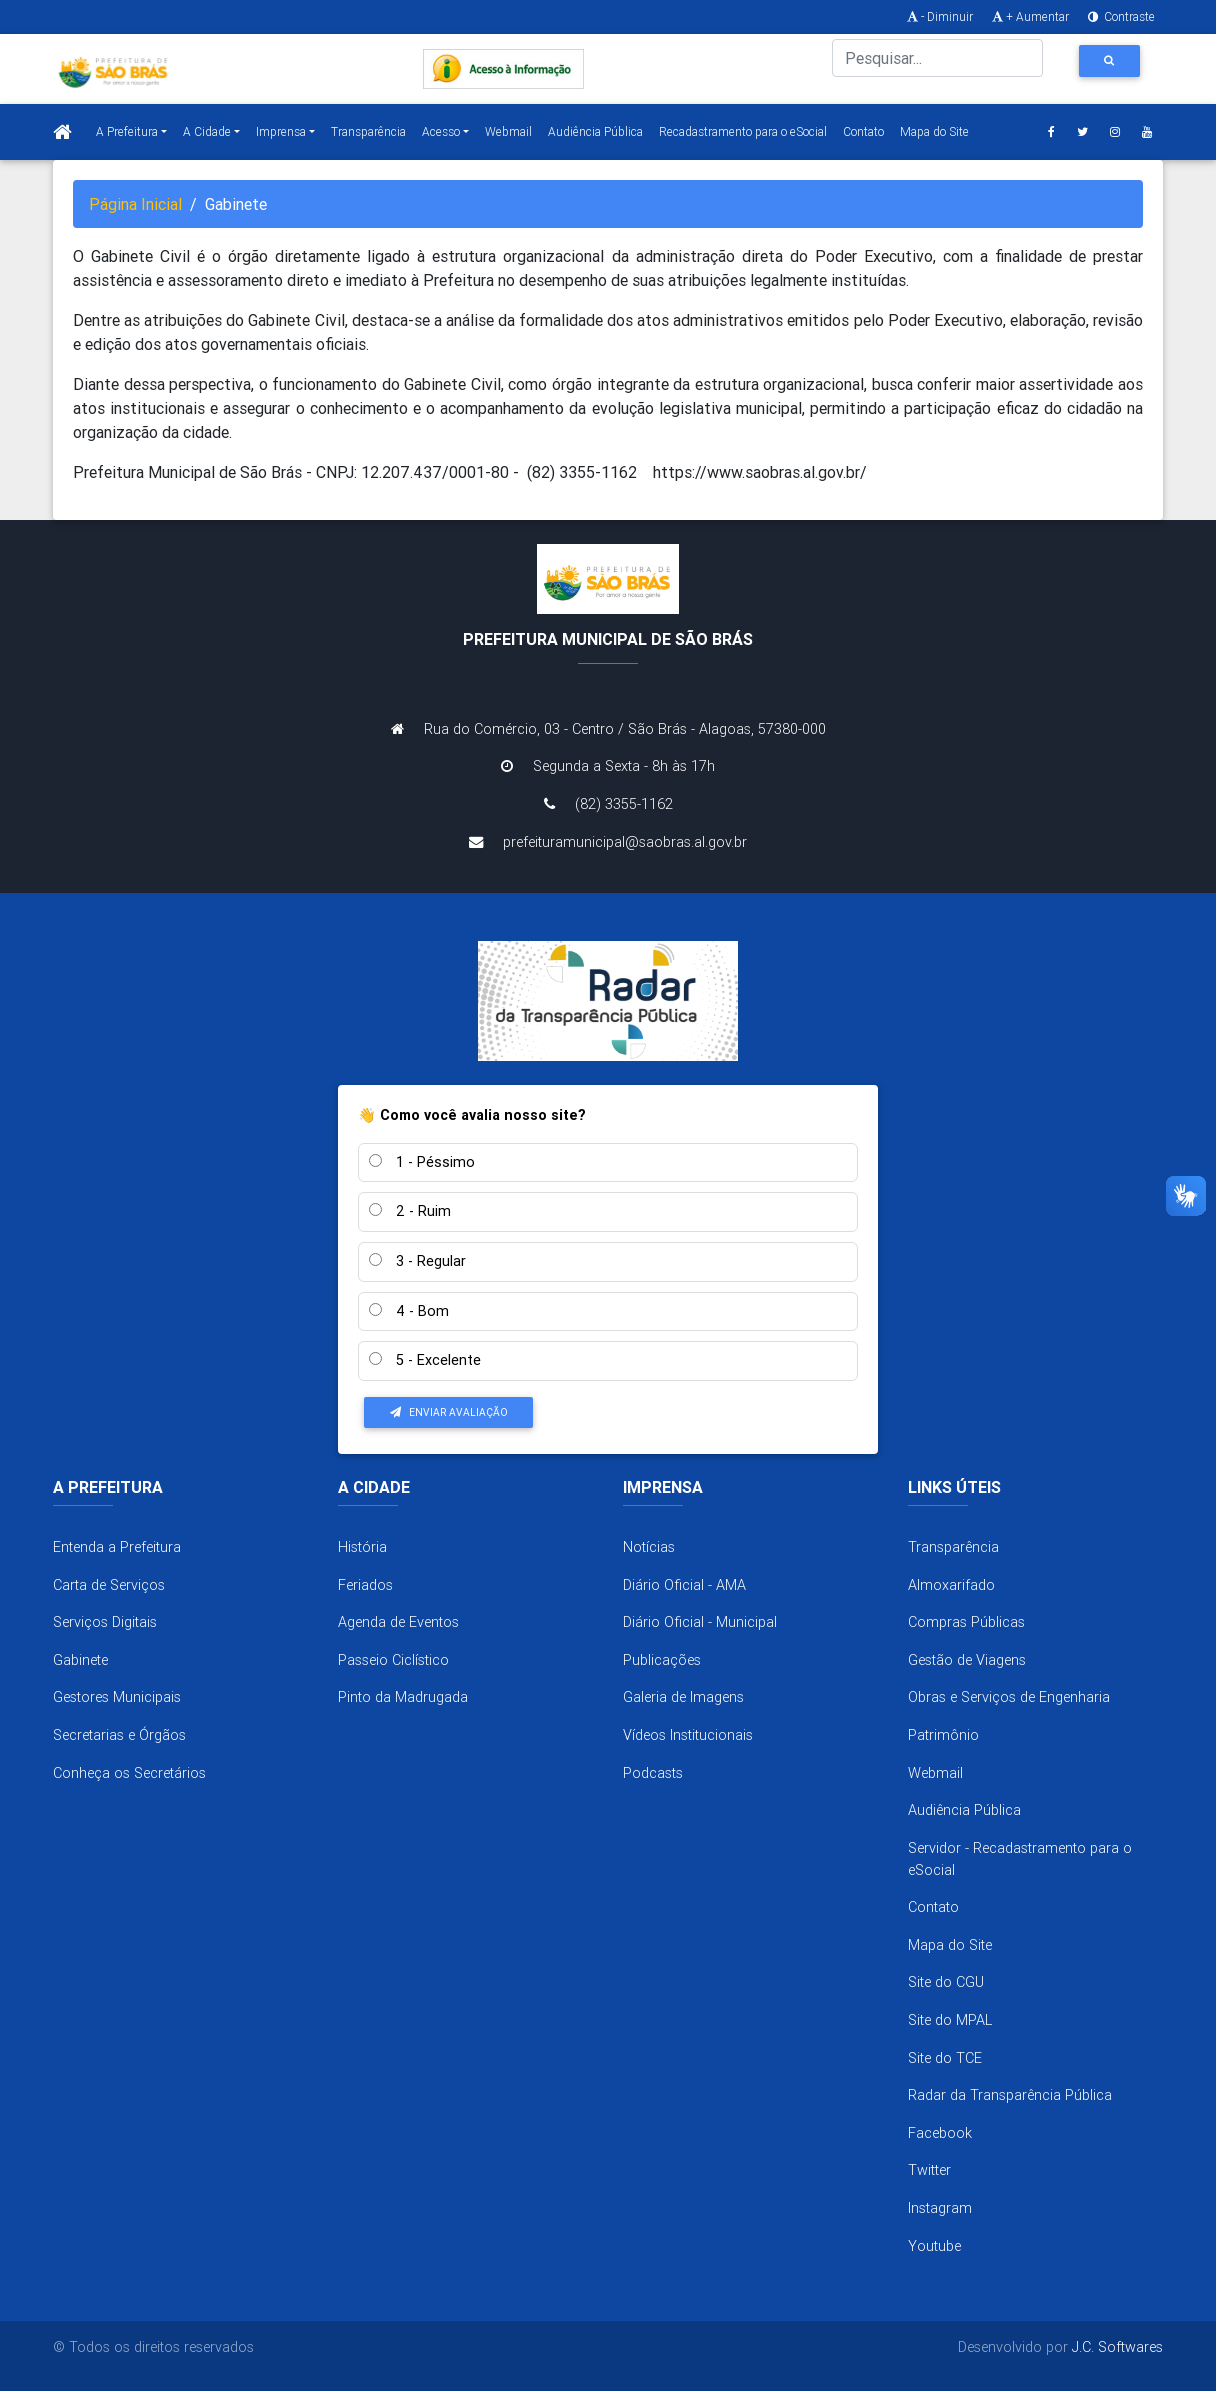 The width and height of the screenshot is (1216, 2391). I want to click on Secretarias e Órgãos, so click(119, 1735).